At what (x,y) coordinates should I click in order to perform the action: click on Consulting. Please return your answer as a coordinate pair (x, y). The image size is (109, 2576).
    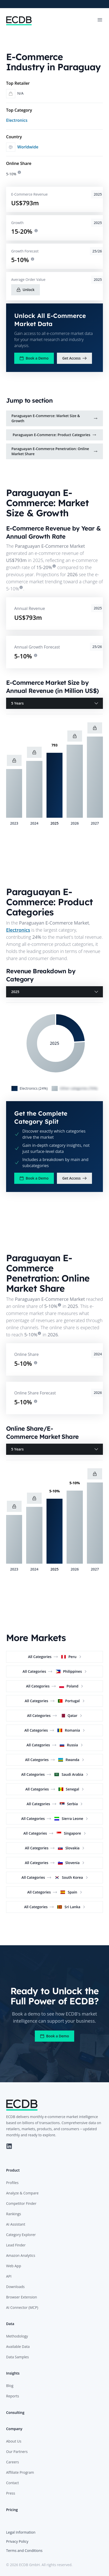
    Looking at the image, I should click on (15, 2412).